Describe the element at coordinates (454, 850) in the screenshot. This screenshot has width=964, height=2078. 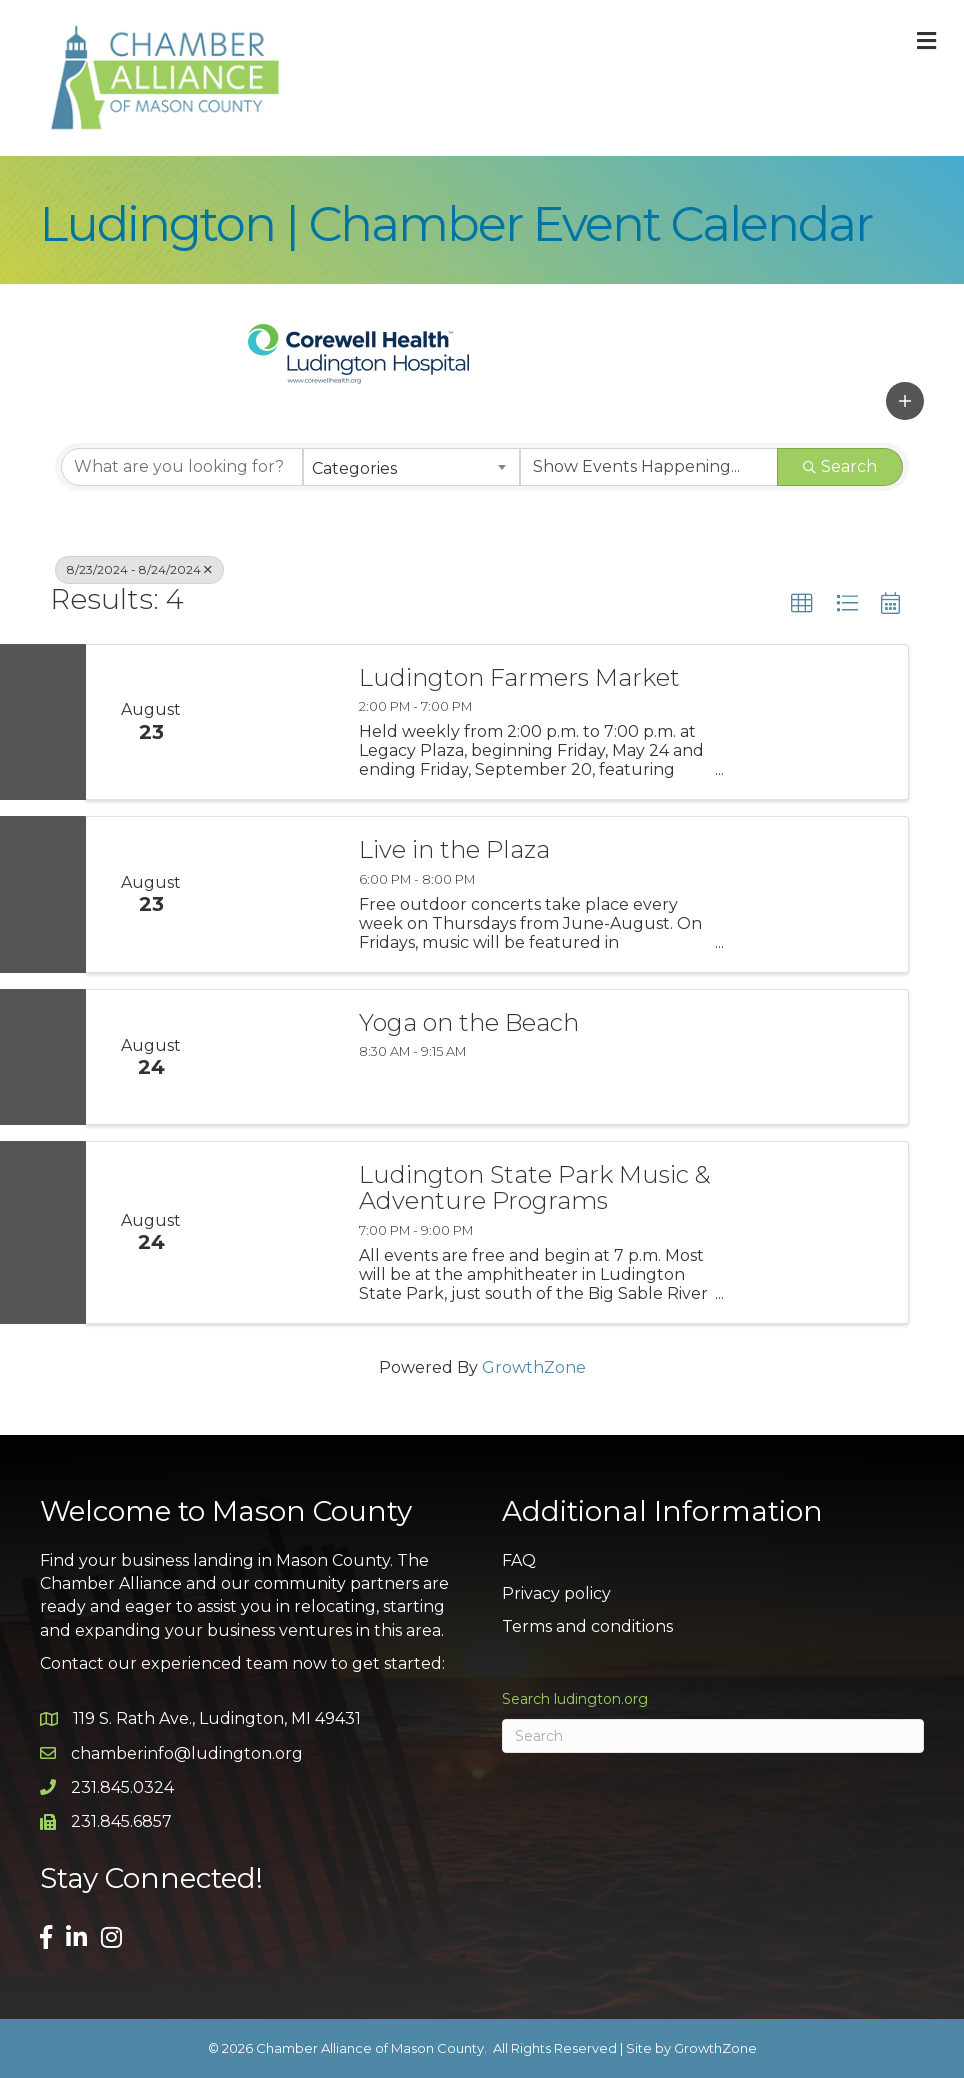
I see `Live in the Plaza` at that location.